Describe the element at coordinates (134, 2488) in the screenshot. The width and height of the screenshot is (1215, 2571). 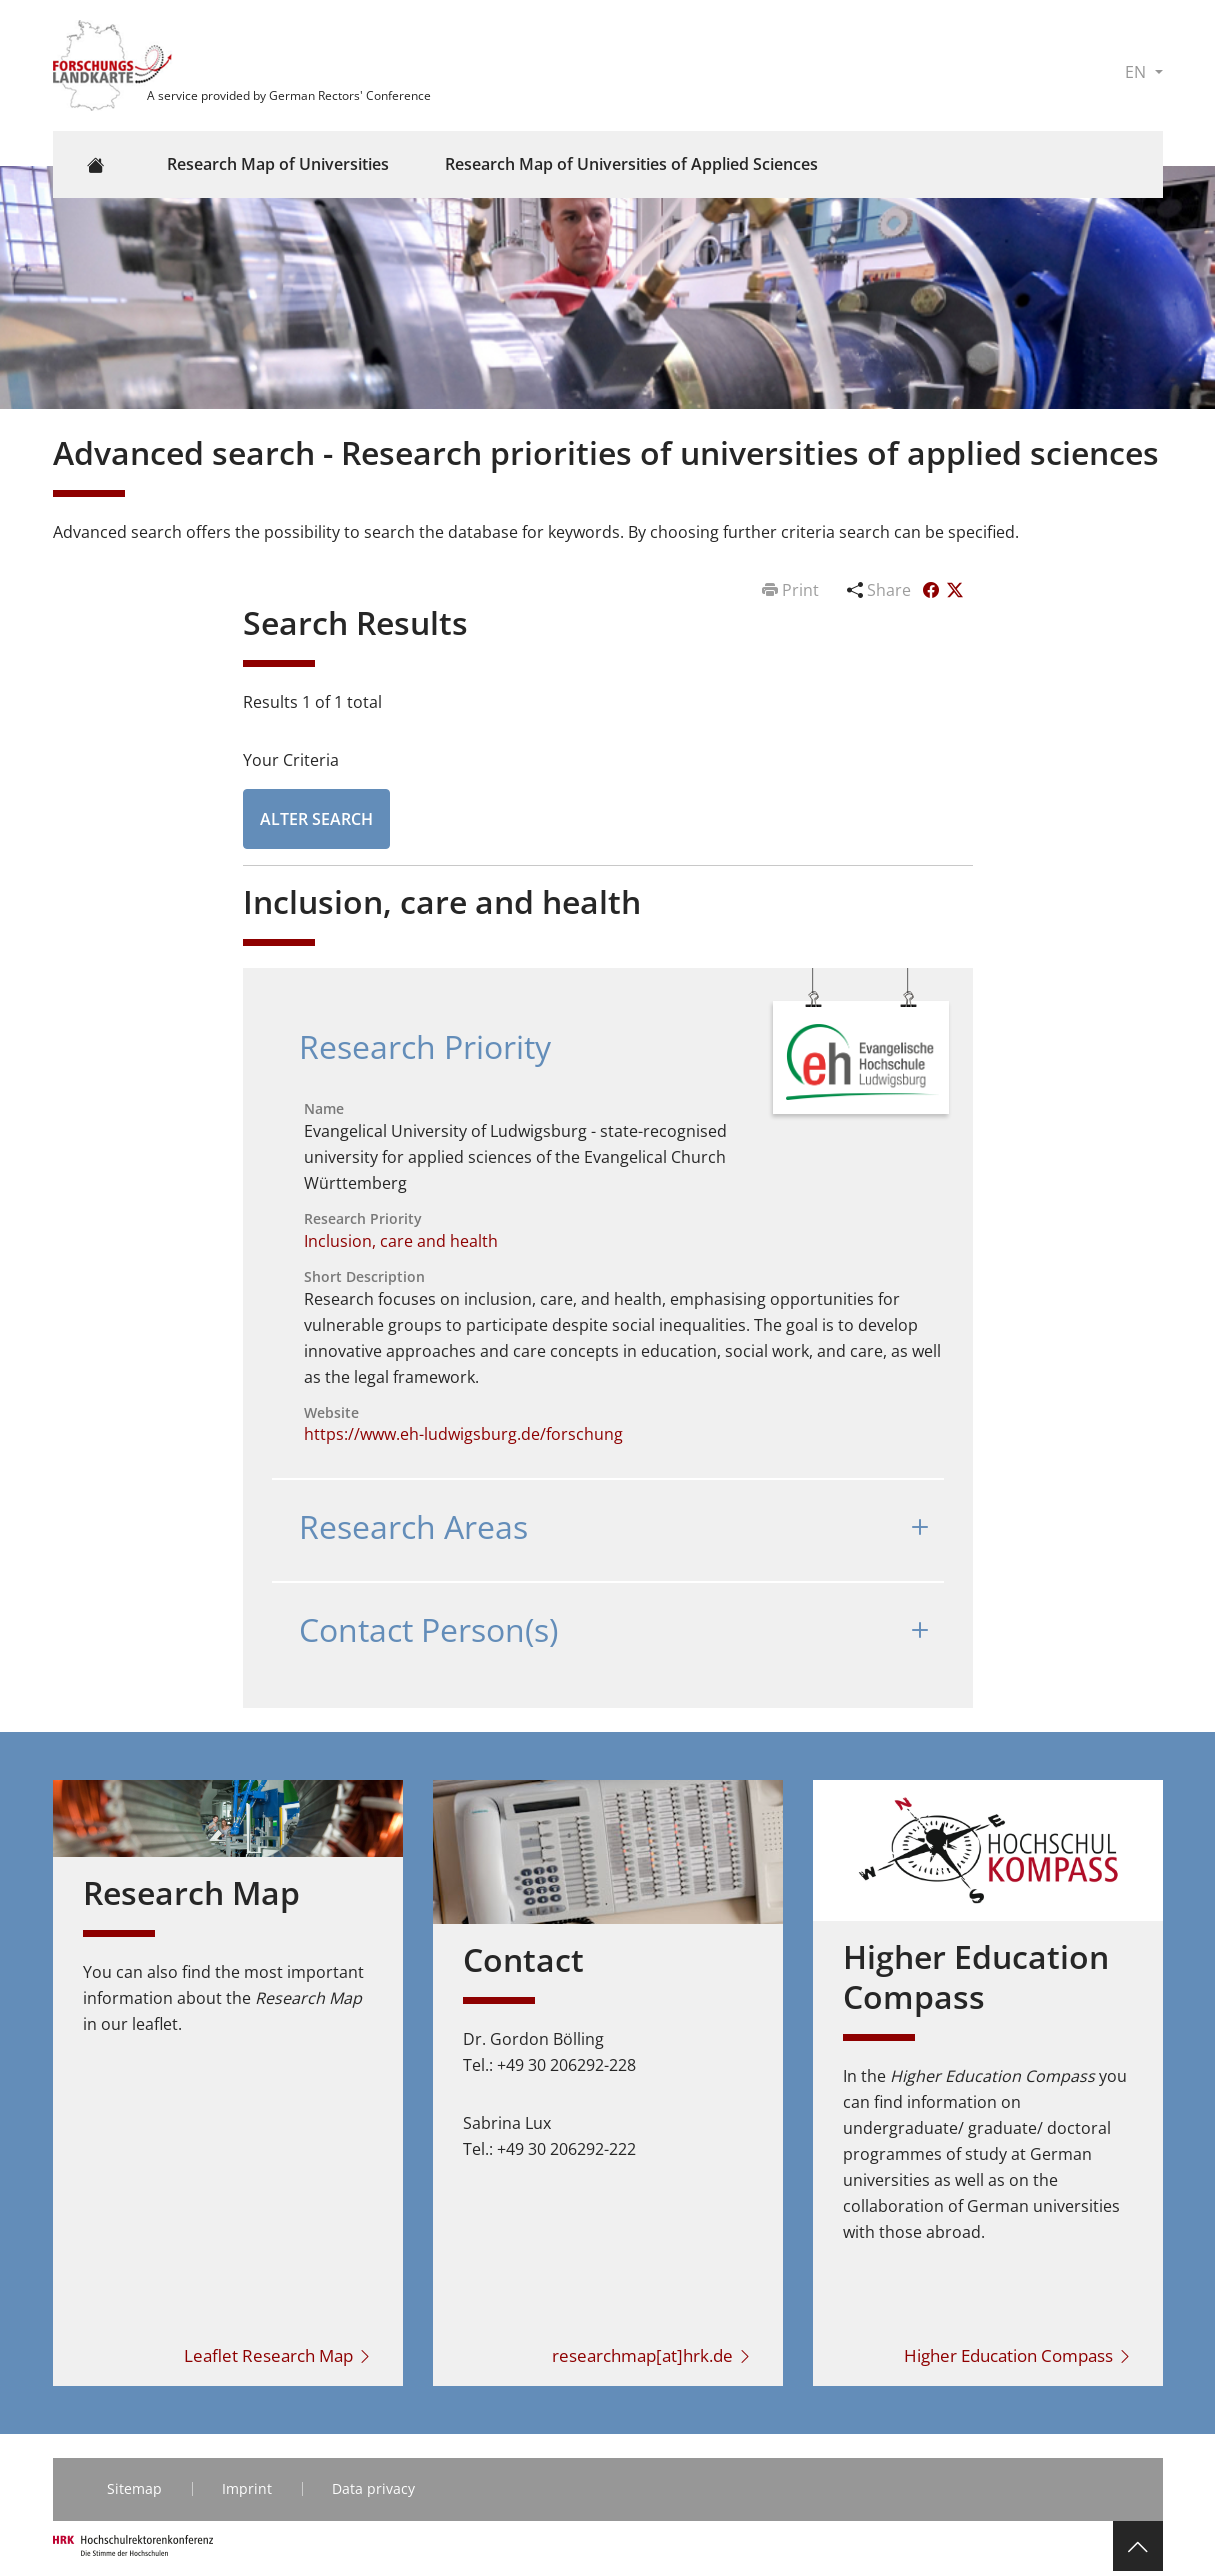
I see `Sitemap` at that location.